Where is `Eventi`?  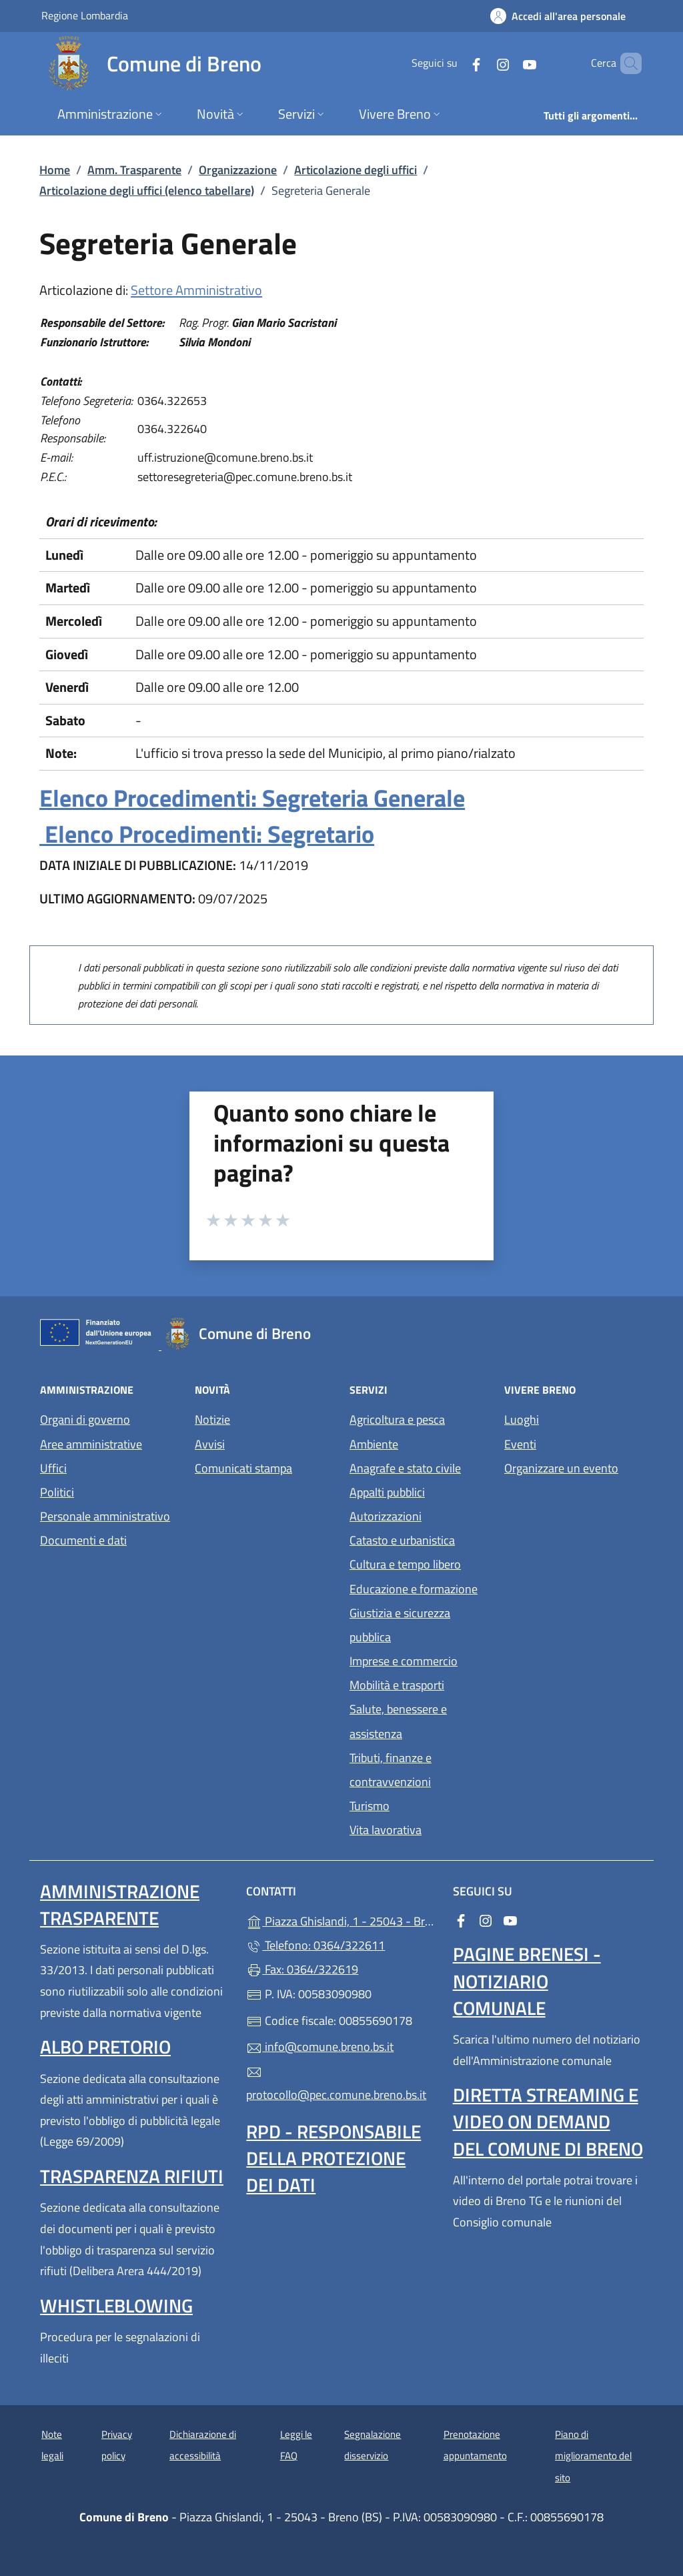 Eventi is located at coordinates (520, 1444).